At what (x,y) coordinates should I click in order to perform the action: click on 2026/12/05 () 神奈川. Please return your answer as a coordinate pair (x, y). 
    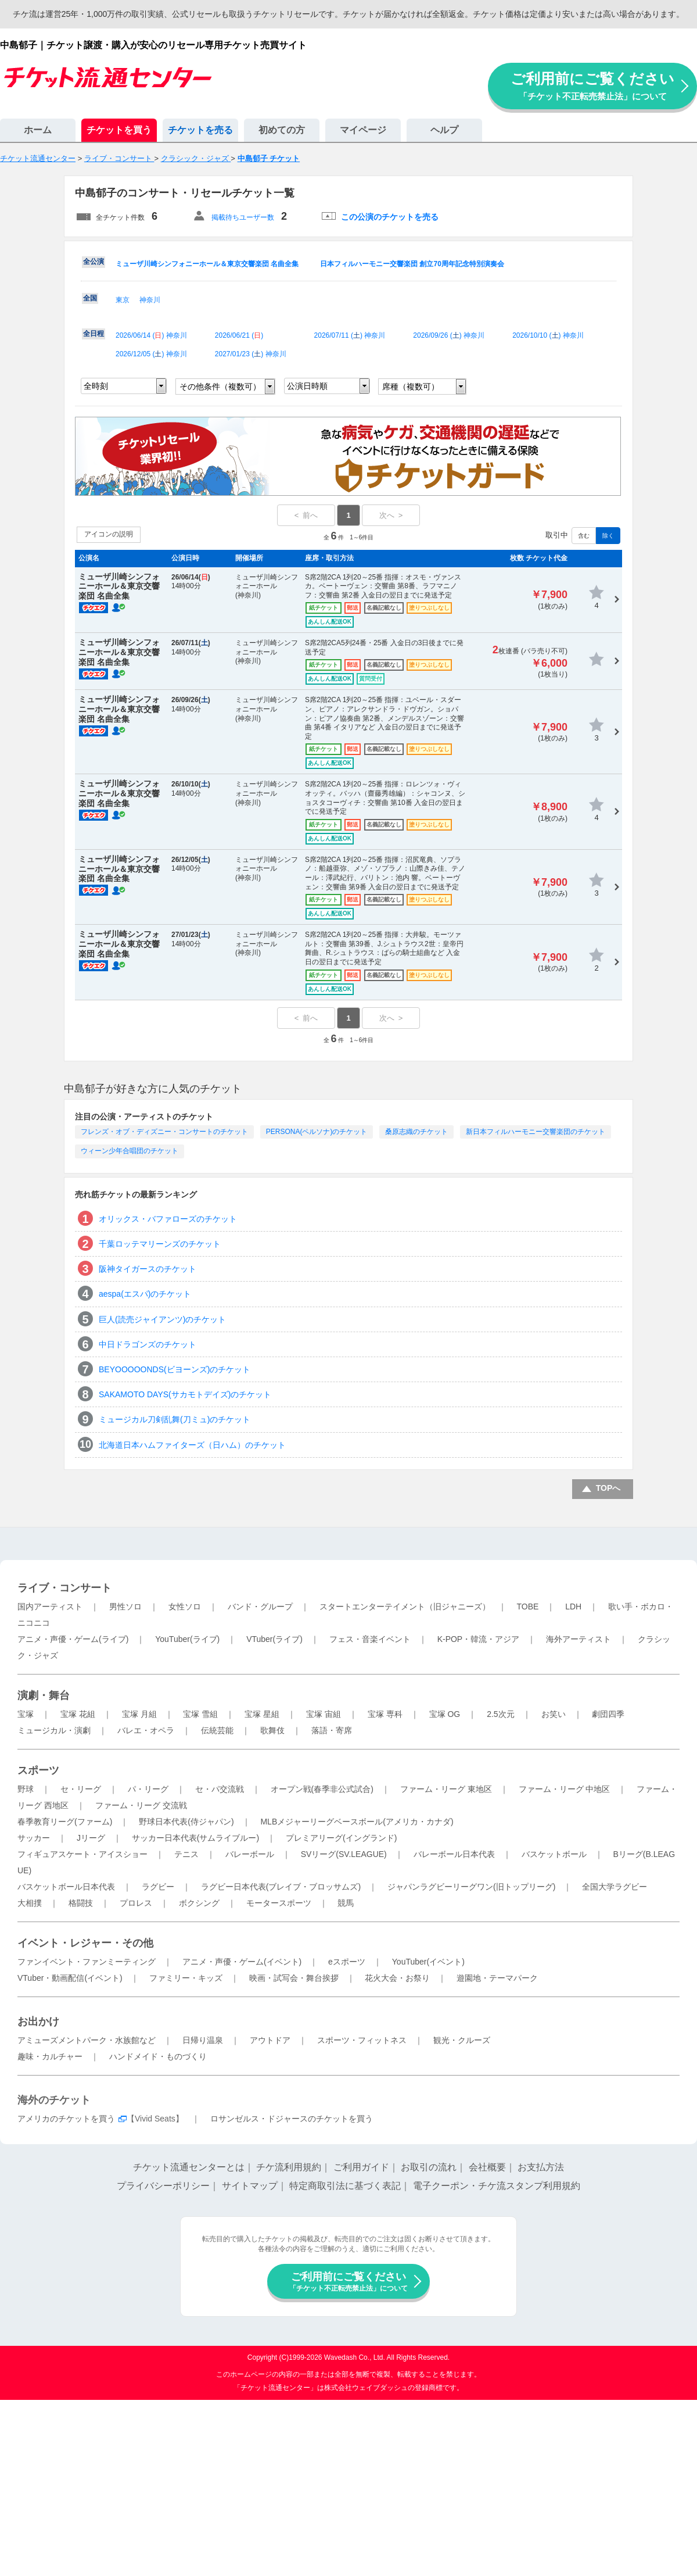
    Looking at the image, I should click on (151, 354).